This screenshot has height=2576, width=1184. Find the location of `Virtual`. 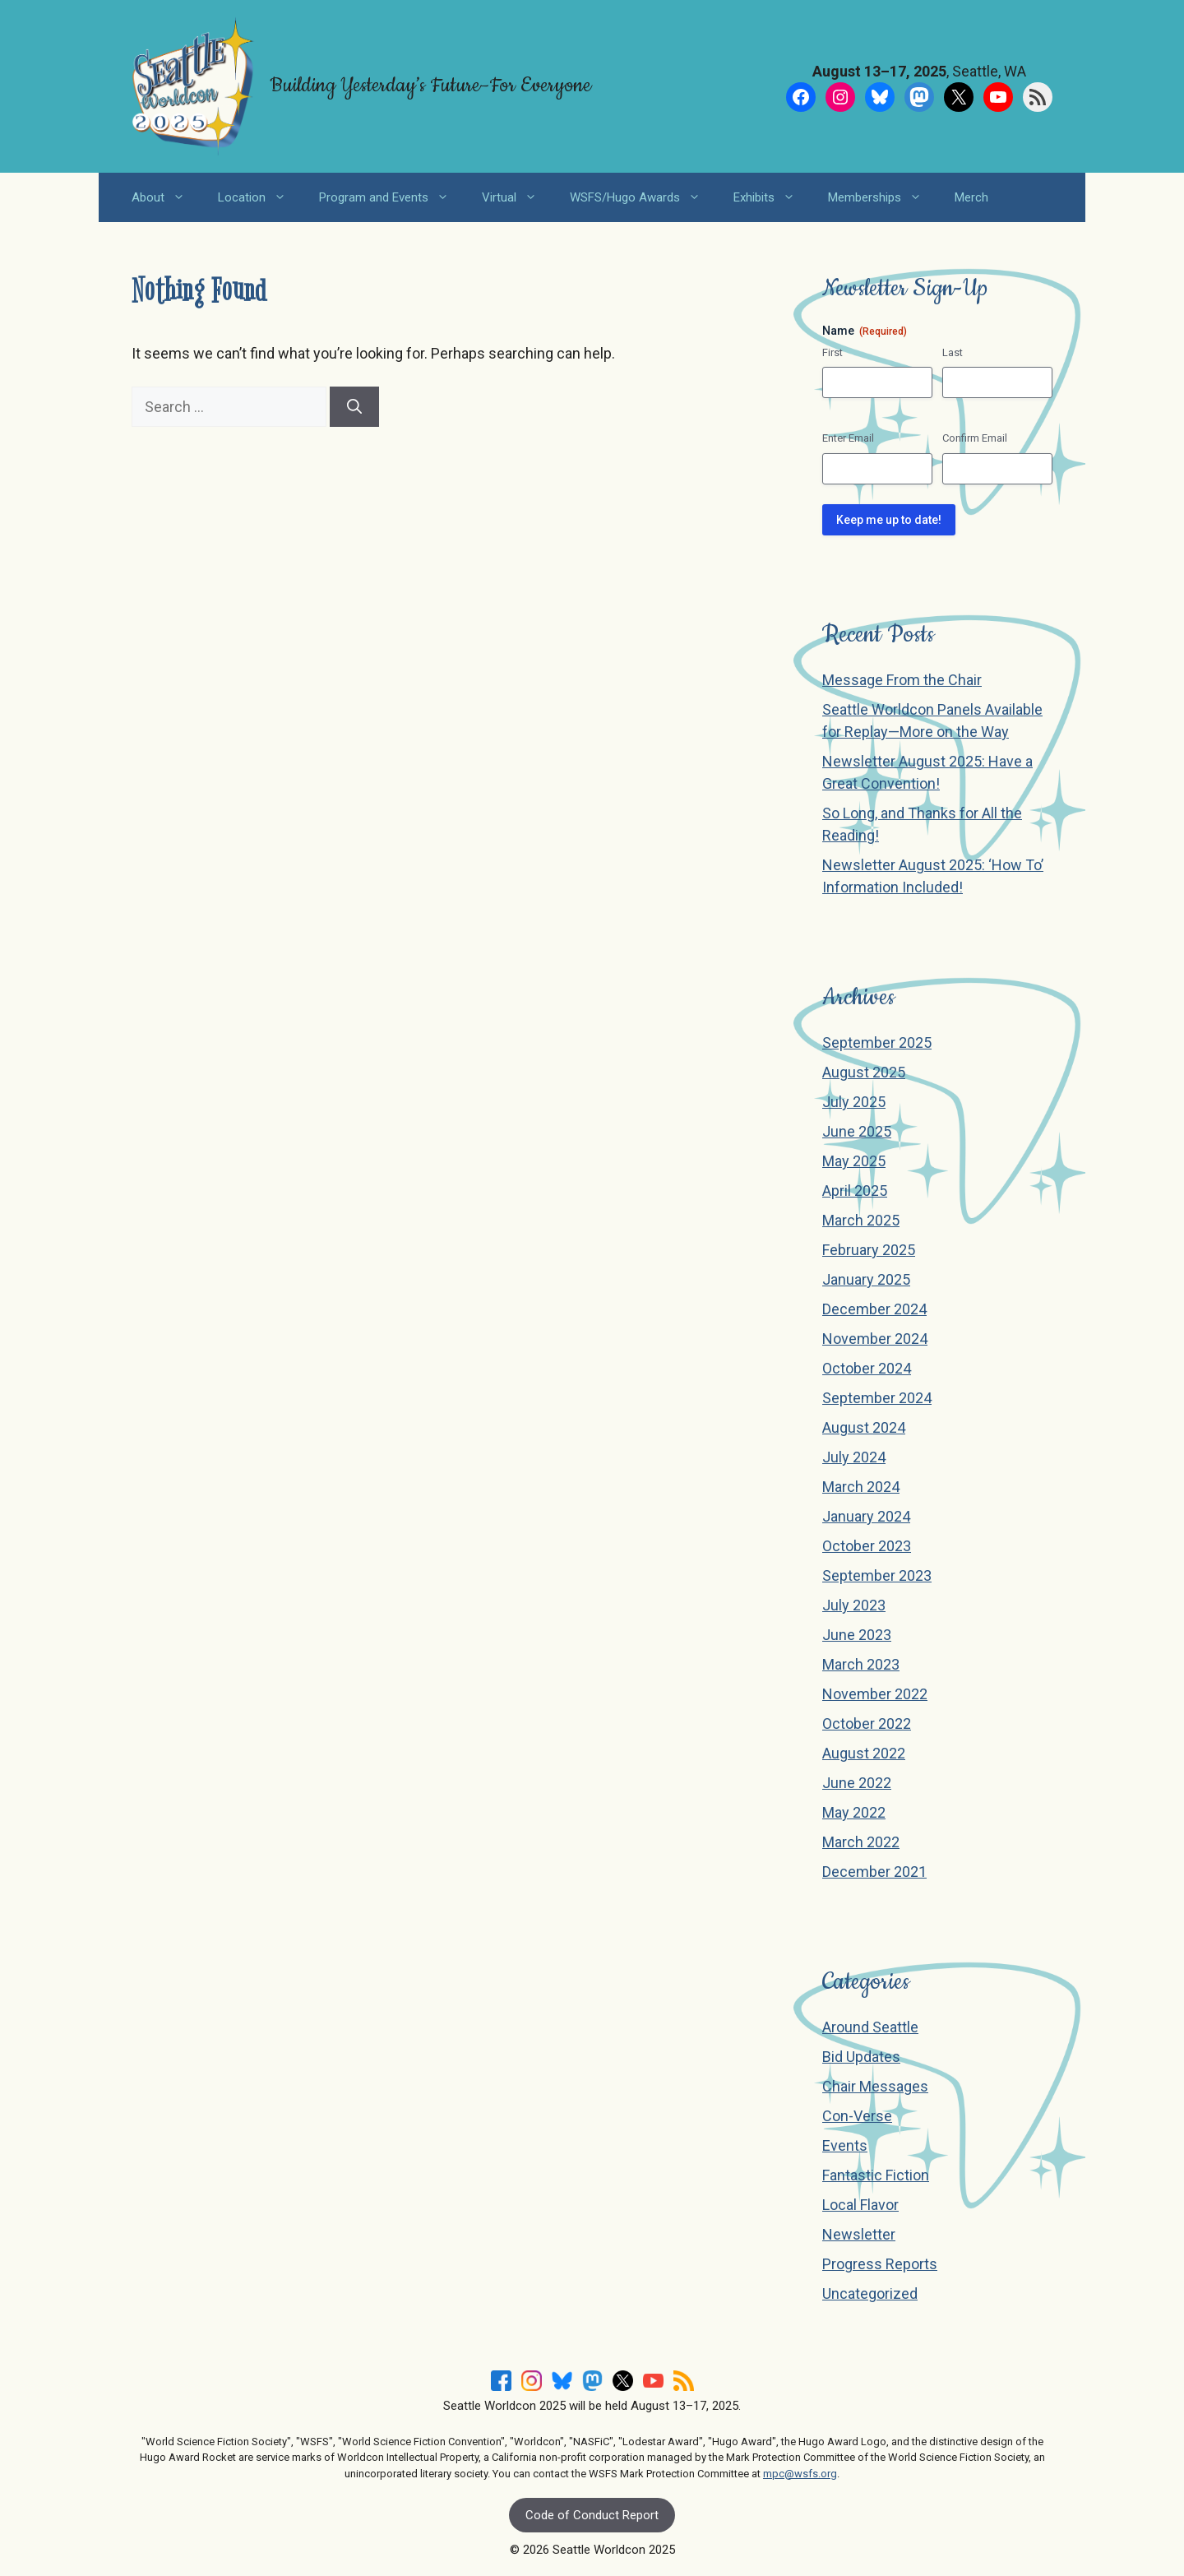

Virtual is located at coordinates (517, 197).